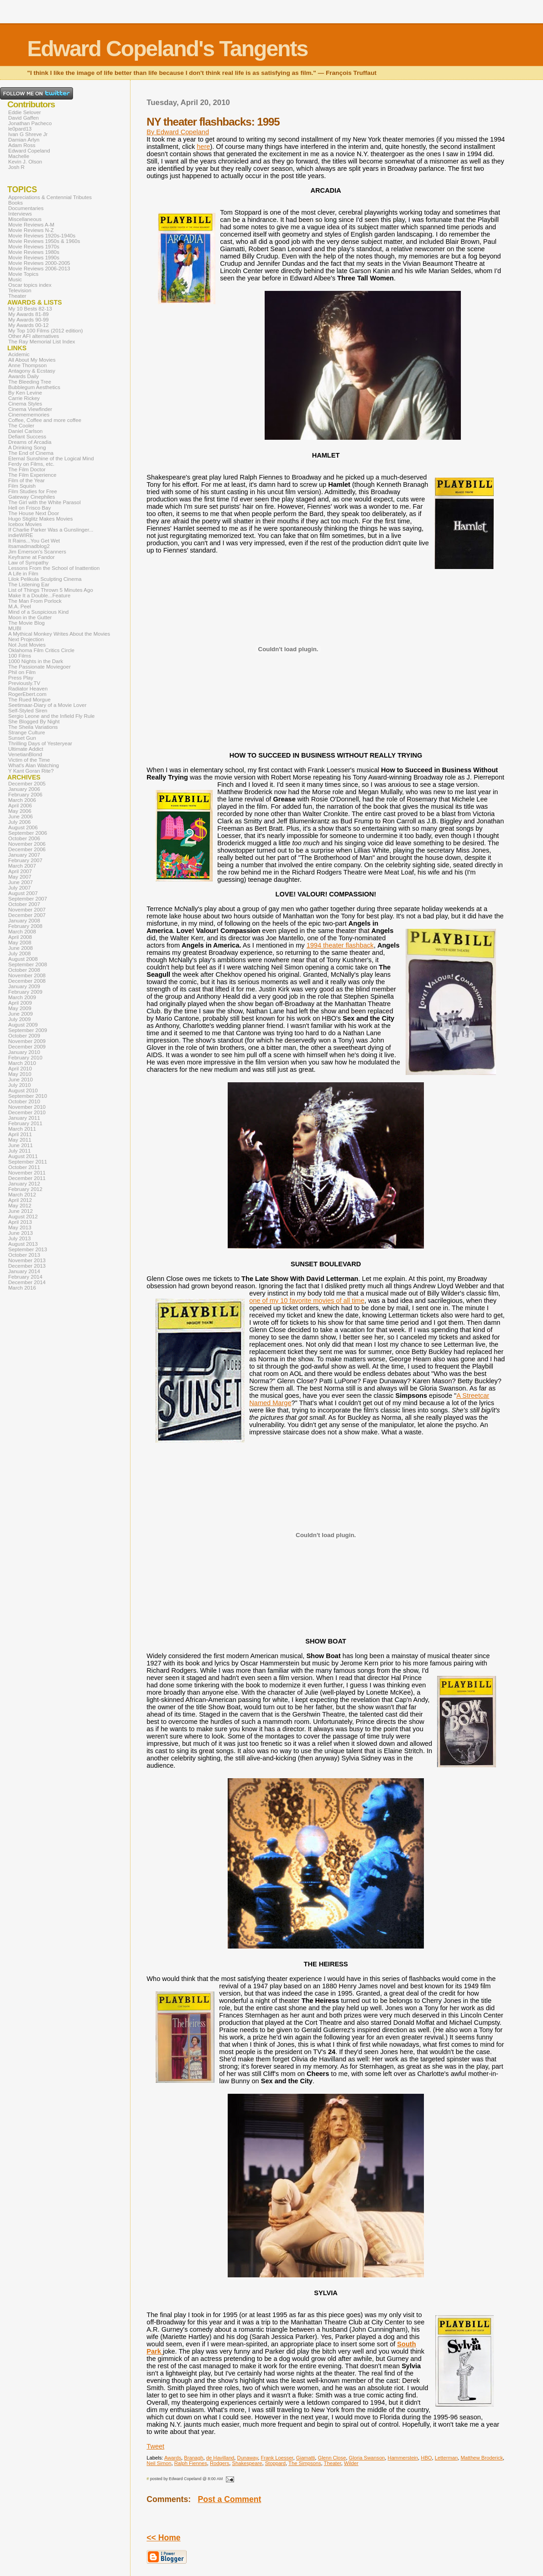  What do you see at coordinates (16, 167) in the screenshot?
I see `Josh R` at bounding box center [16, 167].